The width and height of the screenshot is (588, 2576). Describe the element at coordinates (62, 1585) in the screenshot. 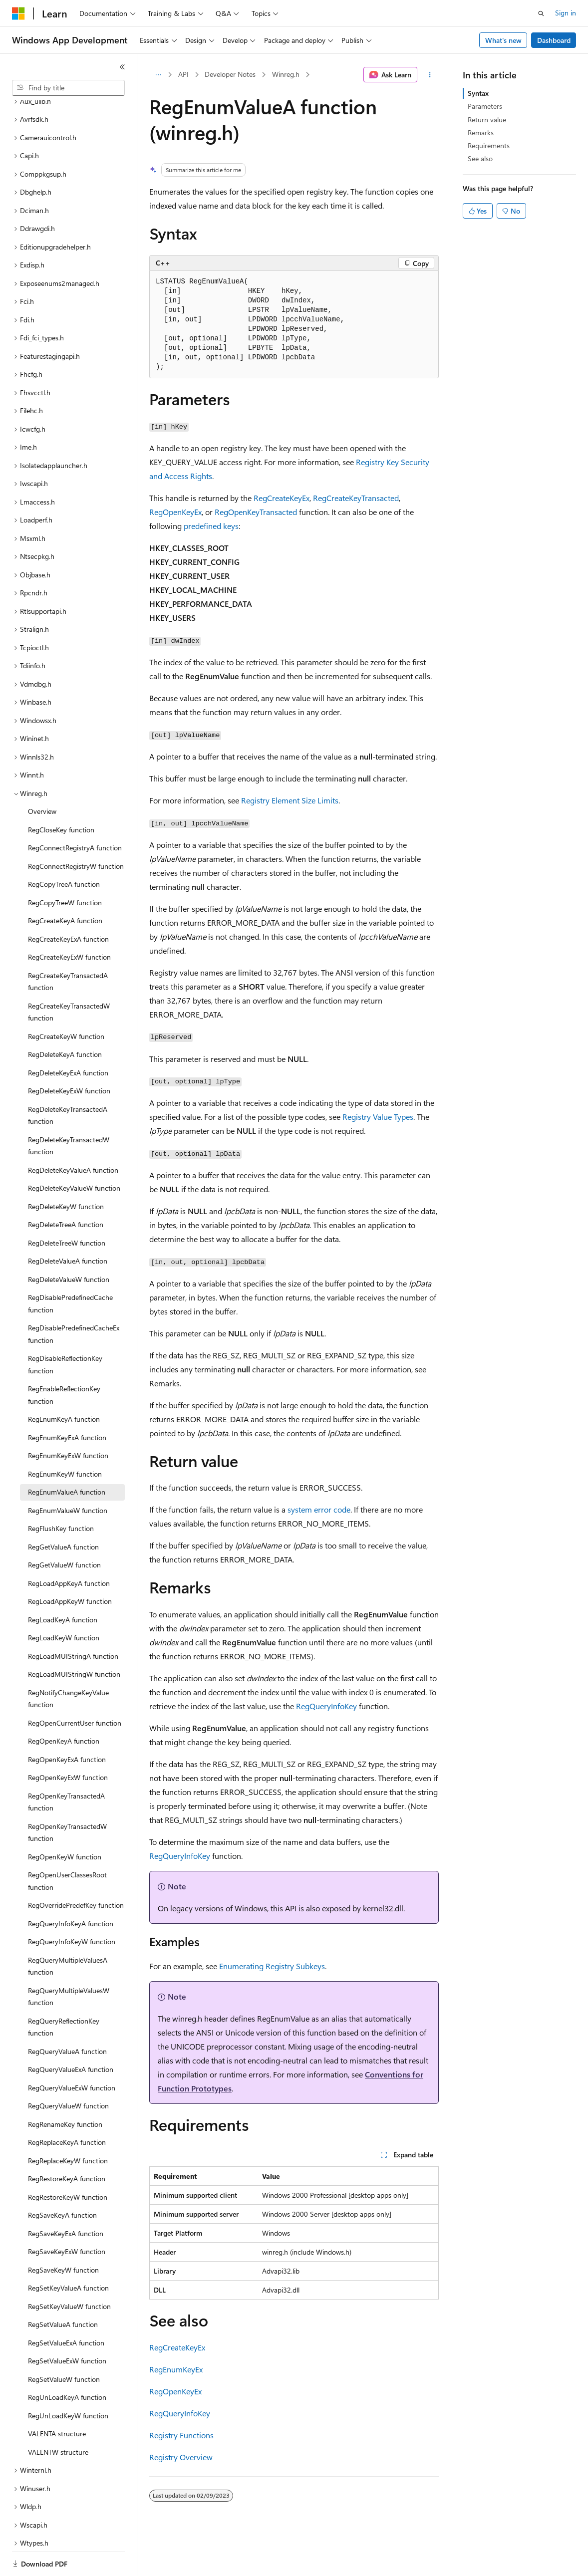

I see `RegLoadKeyA function [treeitem]` at that location.